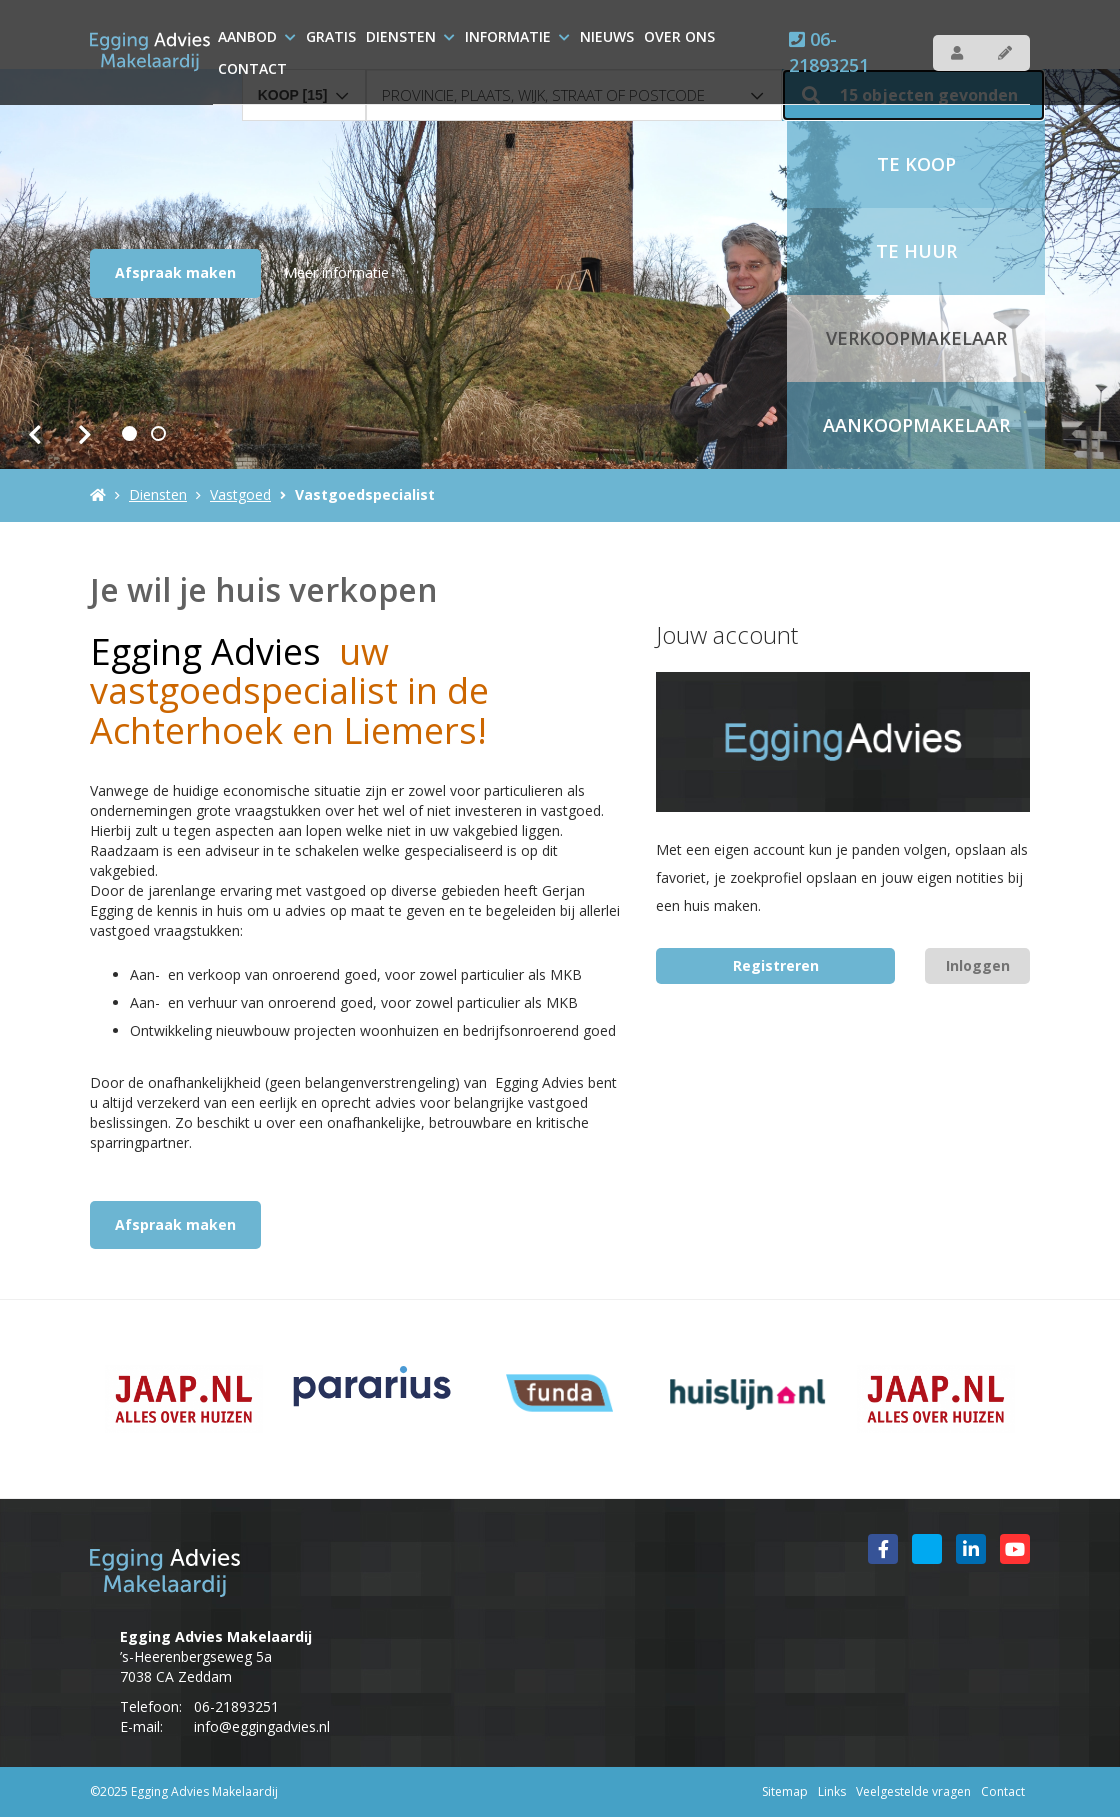 The width and height of the screenshot is (1120, 1817). I want to click on over ons, so click(679, 36).